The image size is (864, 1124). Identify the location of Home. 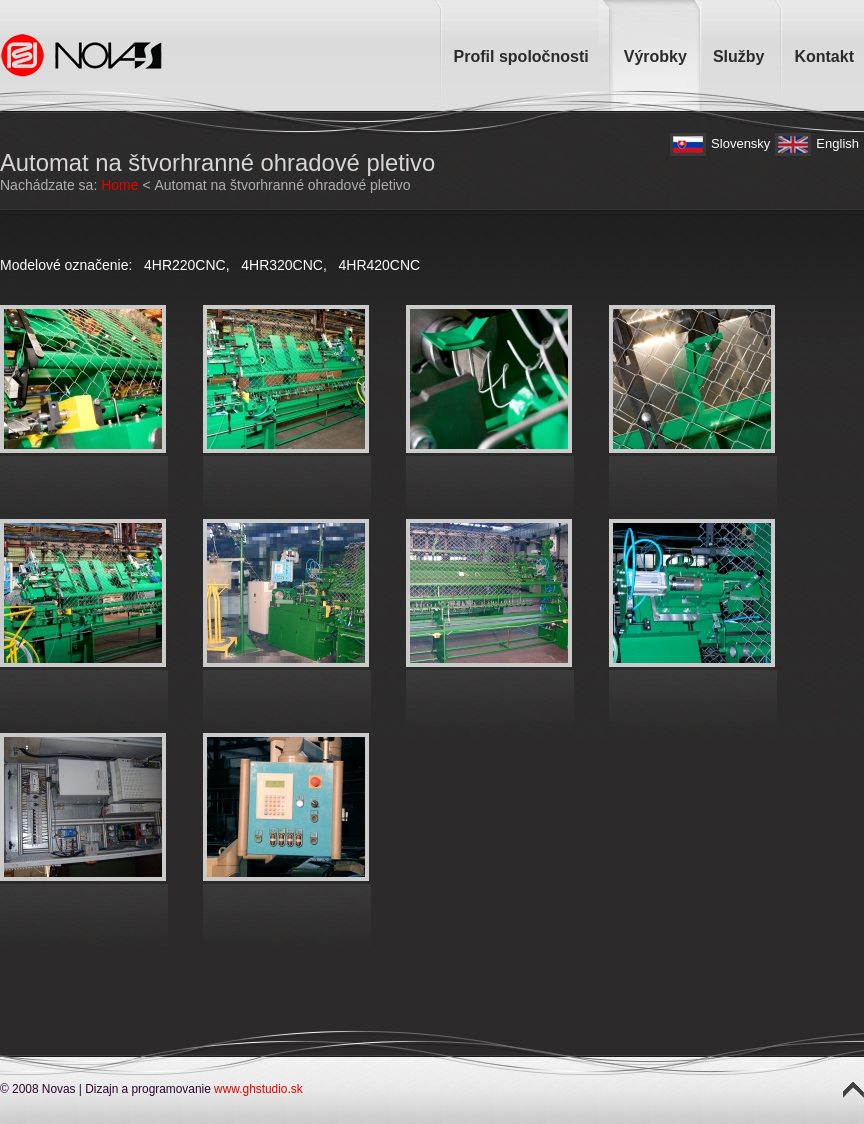
(119, 185).